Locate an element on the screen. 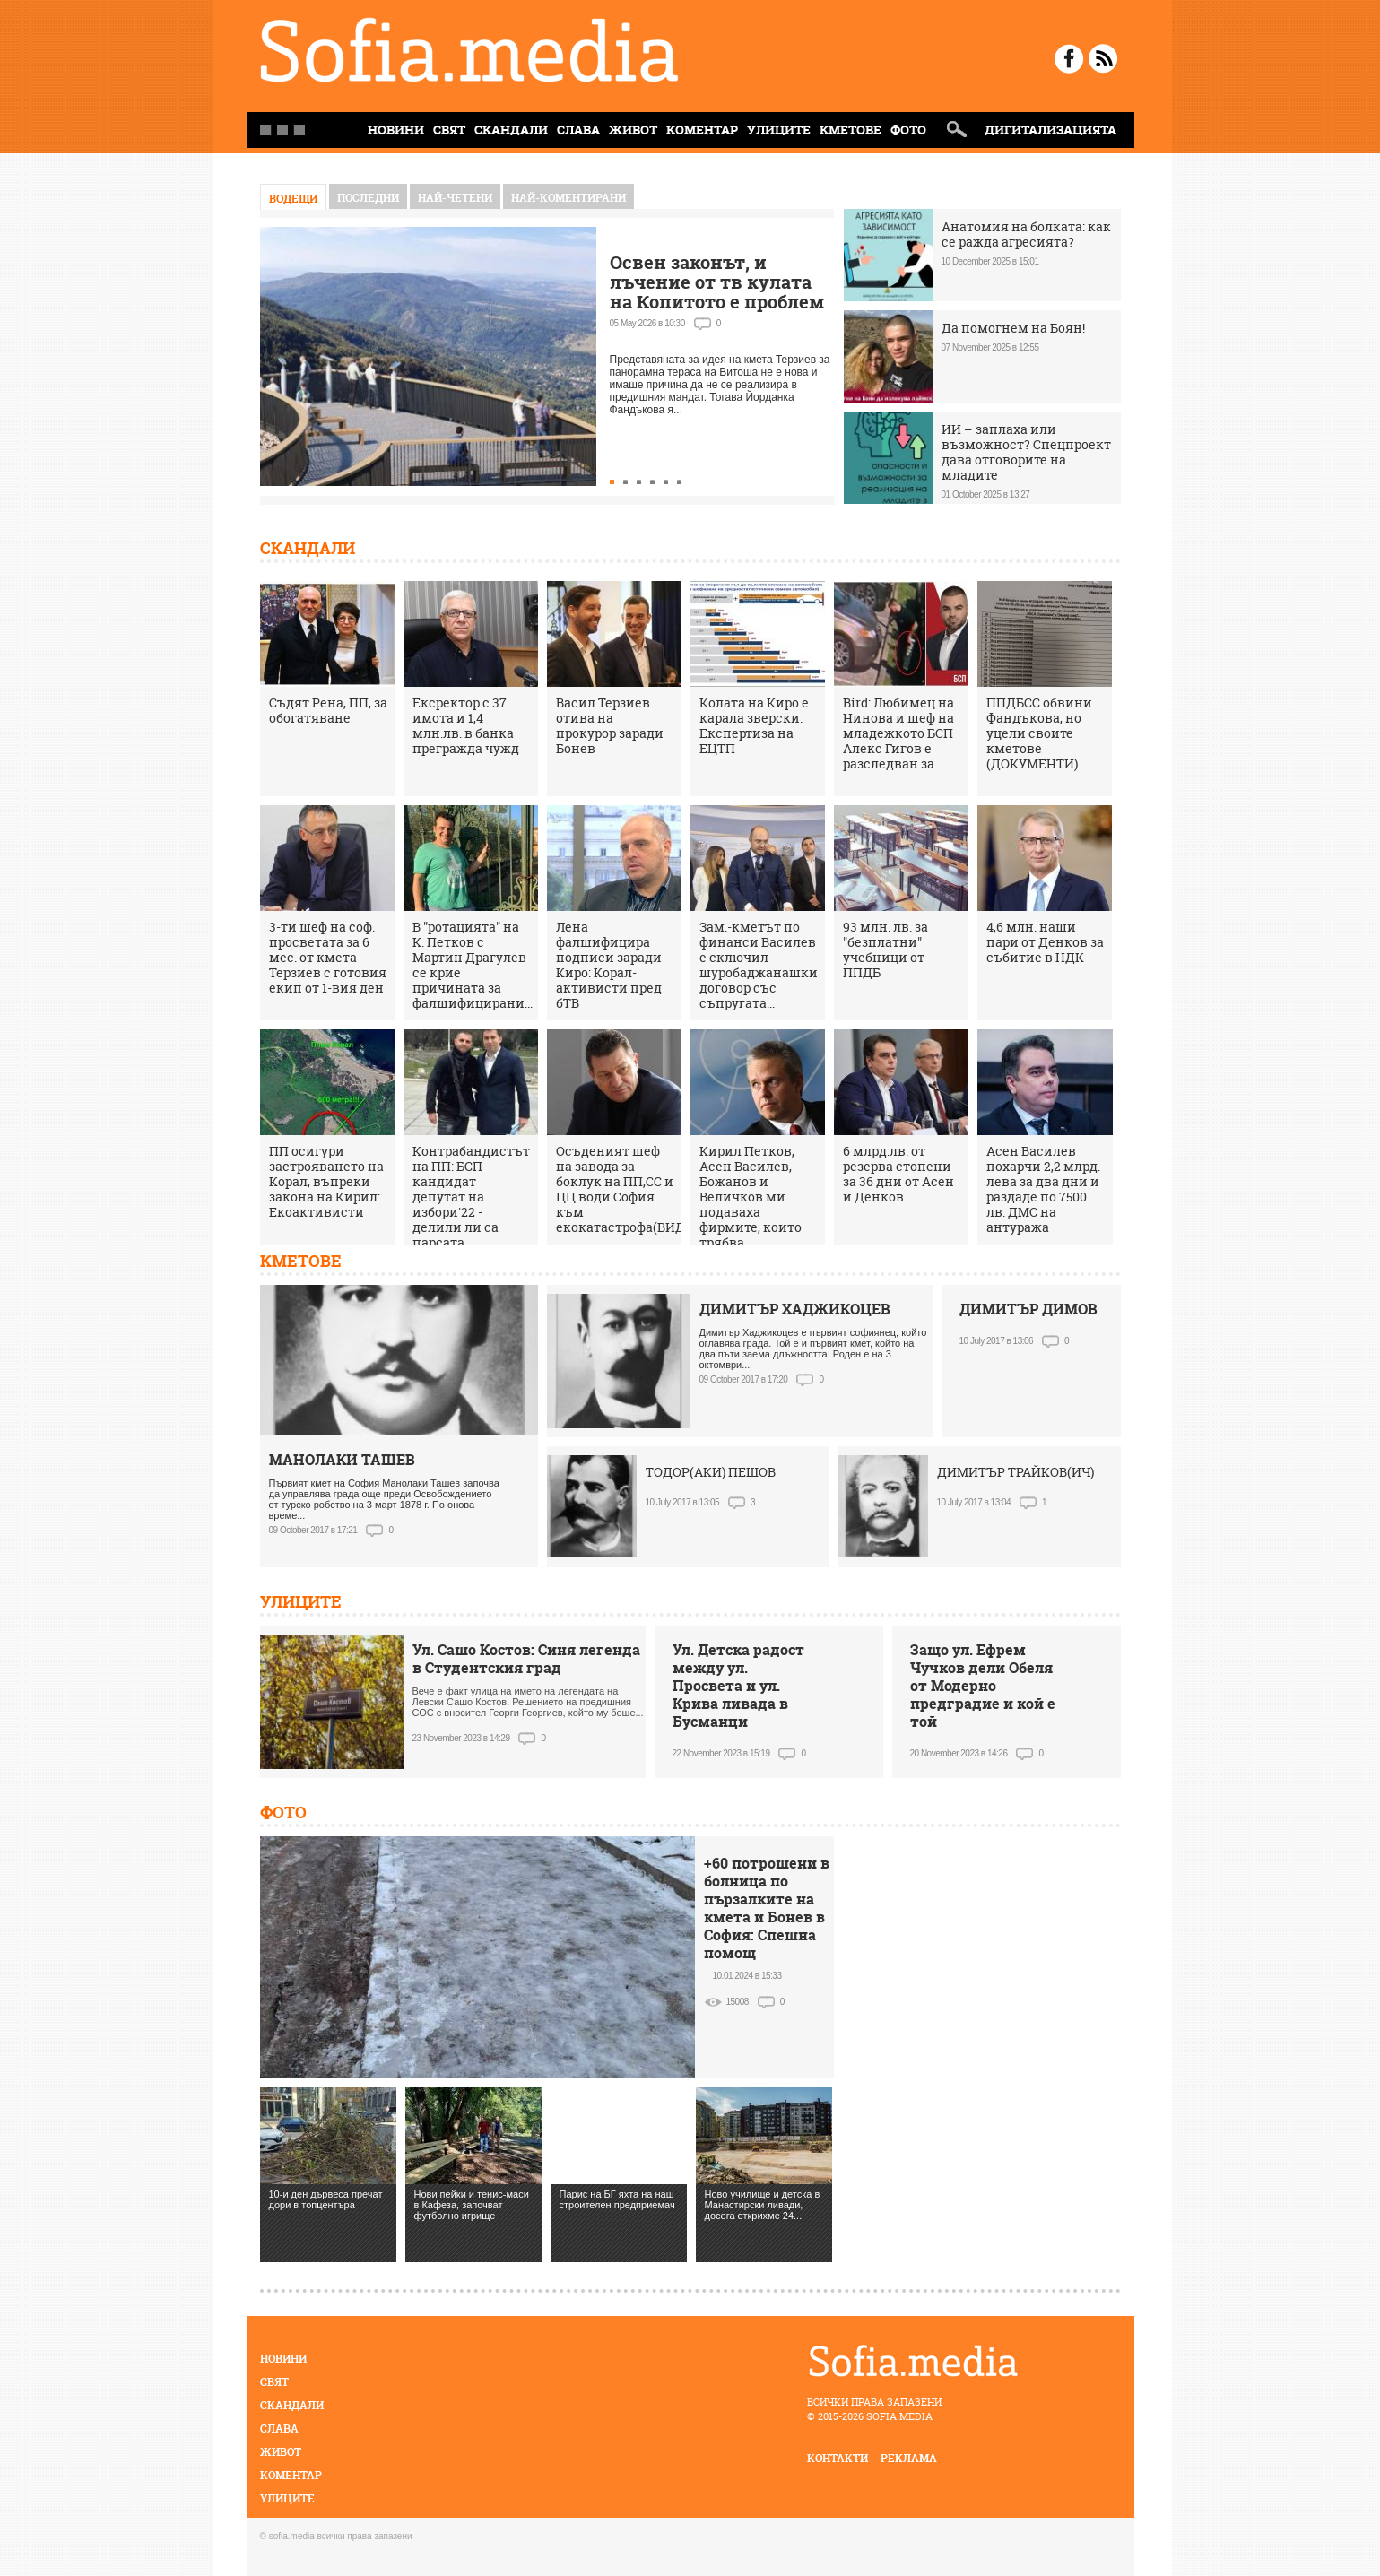  ИИ – заплаха или възможност? Спецпроект дава отговорите на младите is located at coordinates (1026, 452).